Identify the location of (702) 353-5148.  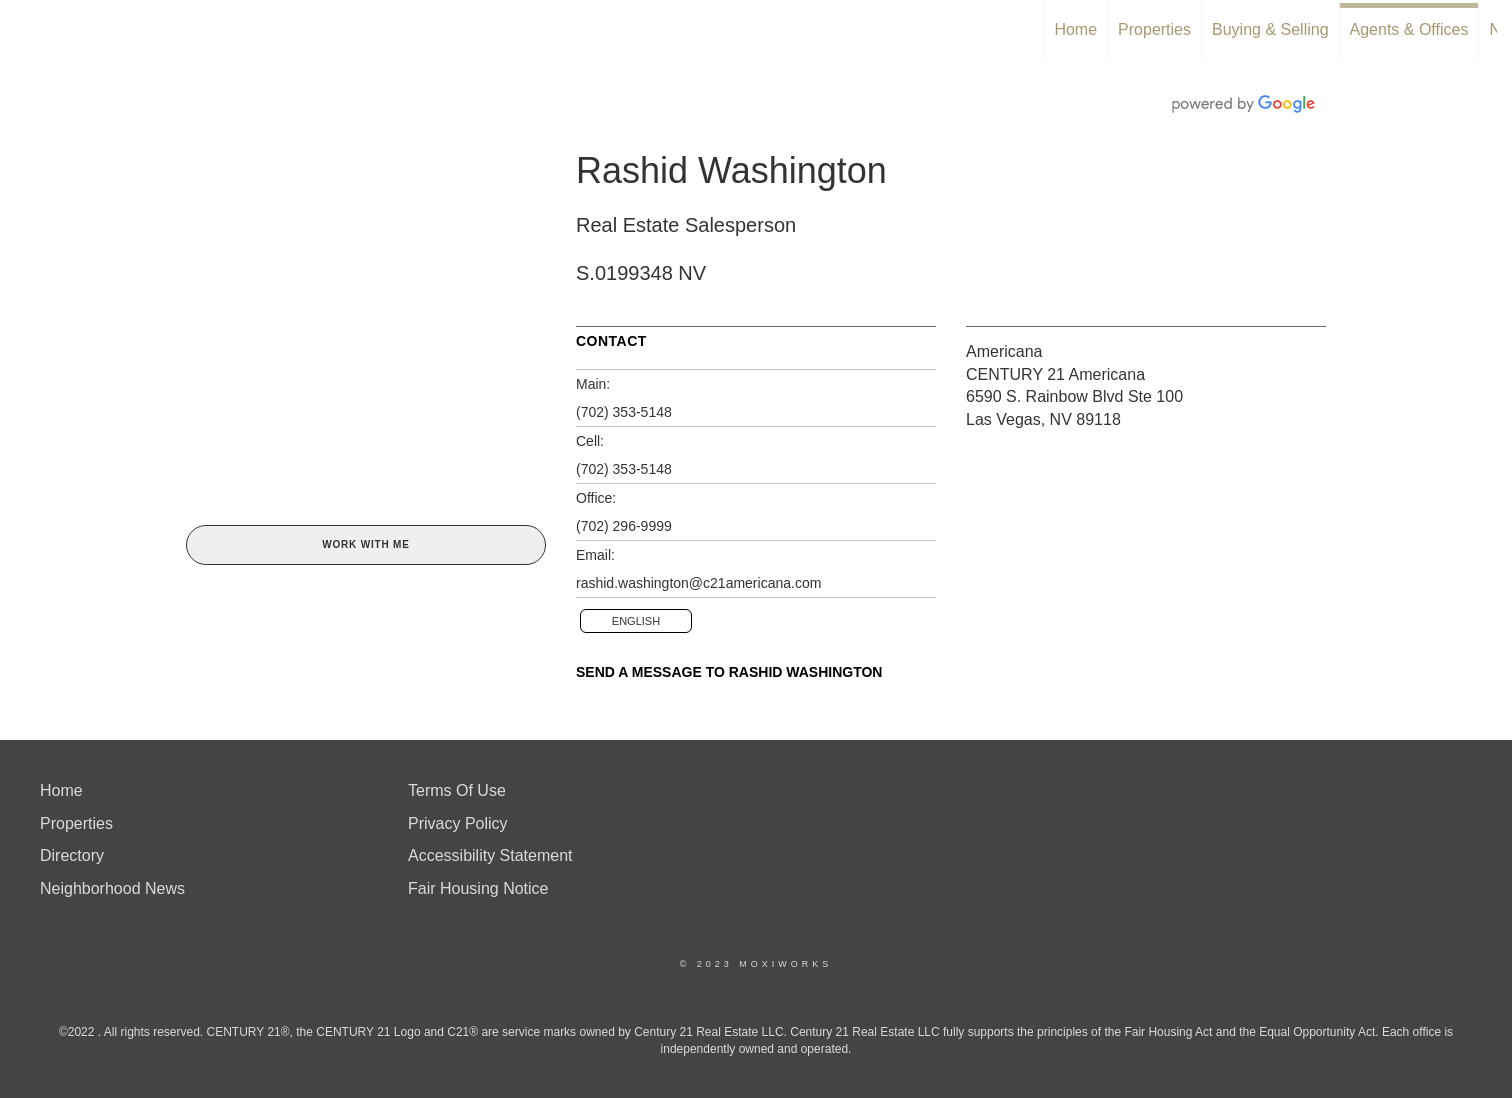
(624, 412).